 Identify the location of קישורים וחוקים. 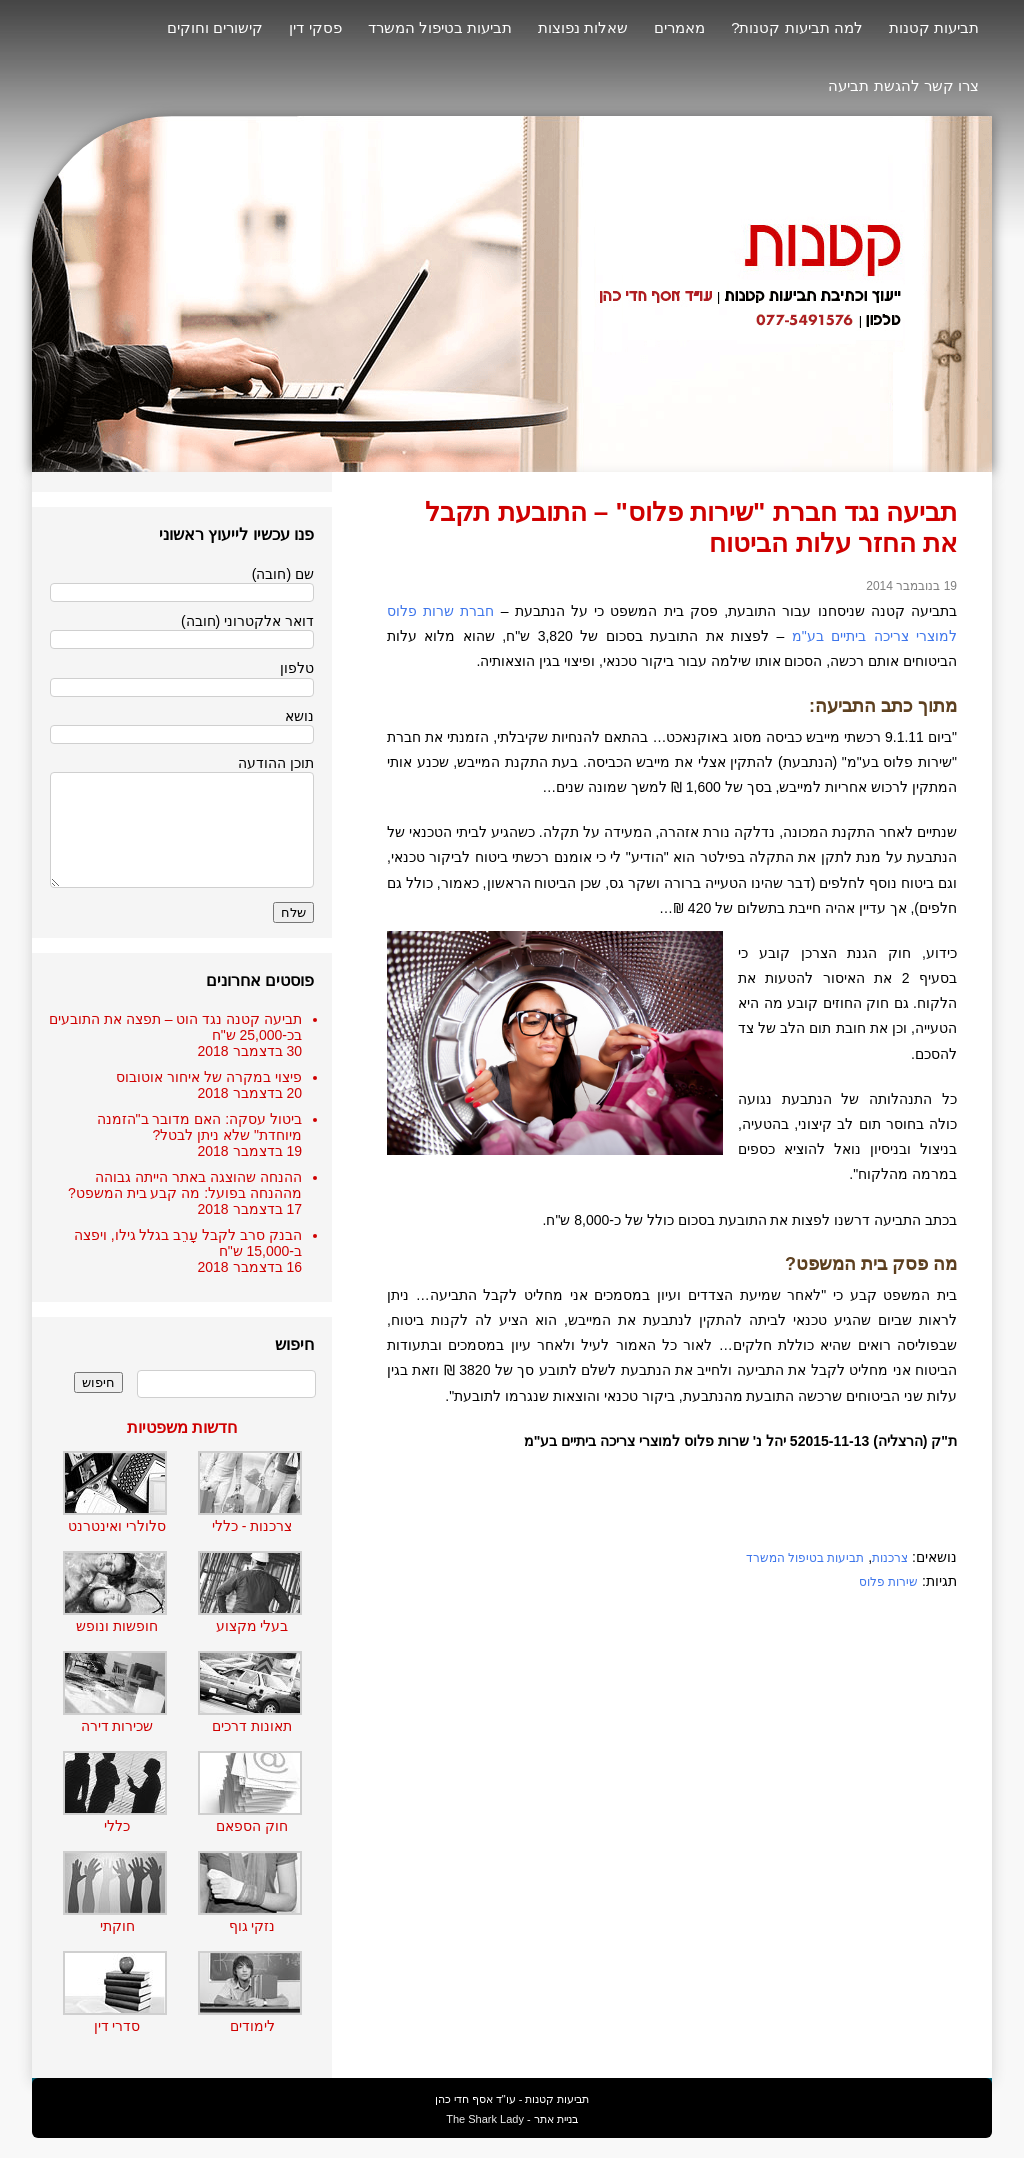
(215, 27).